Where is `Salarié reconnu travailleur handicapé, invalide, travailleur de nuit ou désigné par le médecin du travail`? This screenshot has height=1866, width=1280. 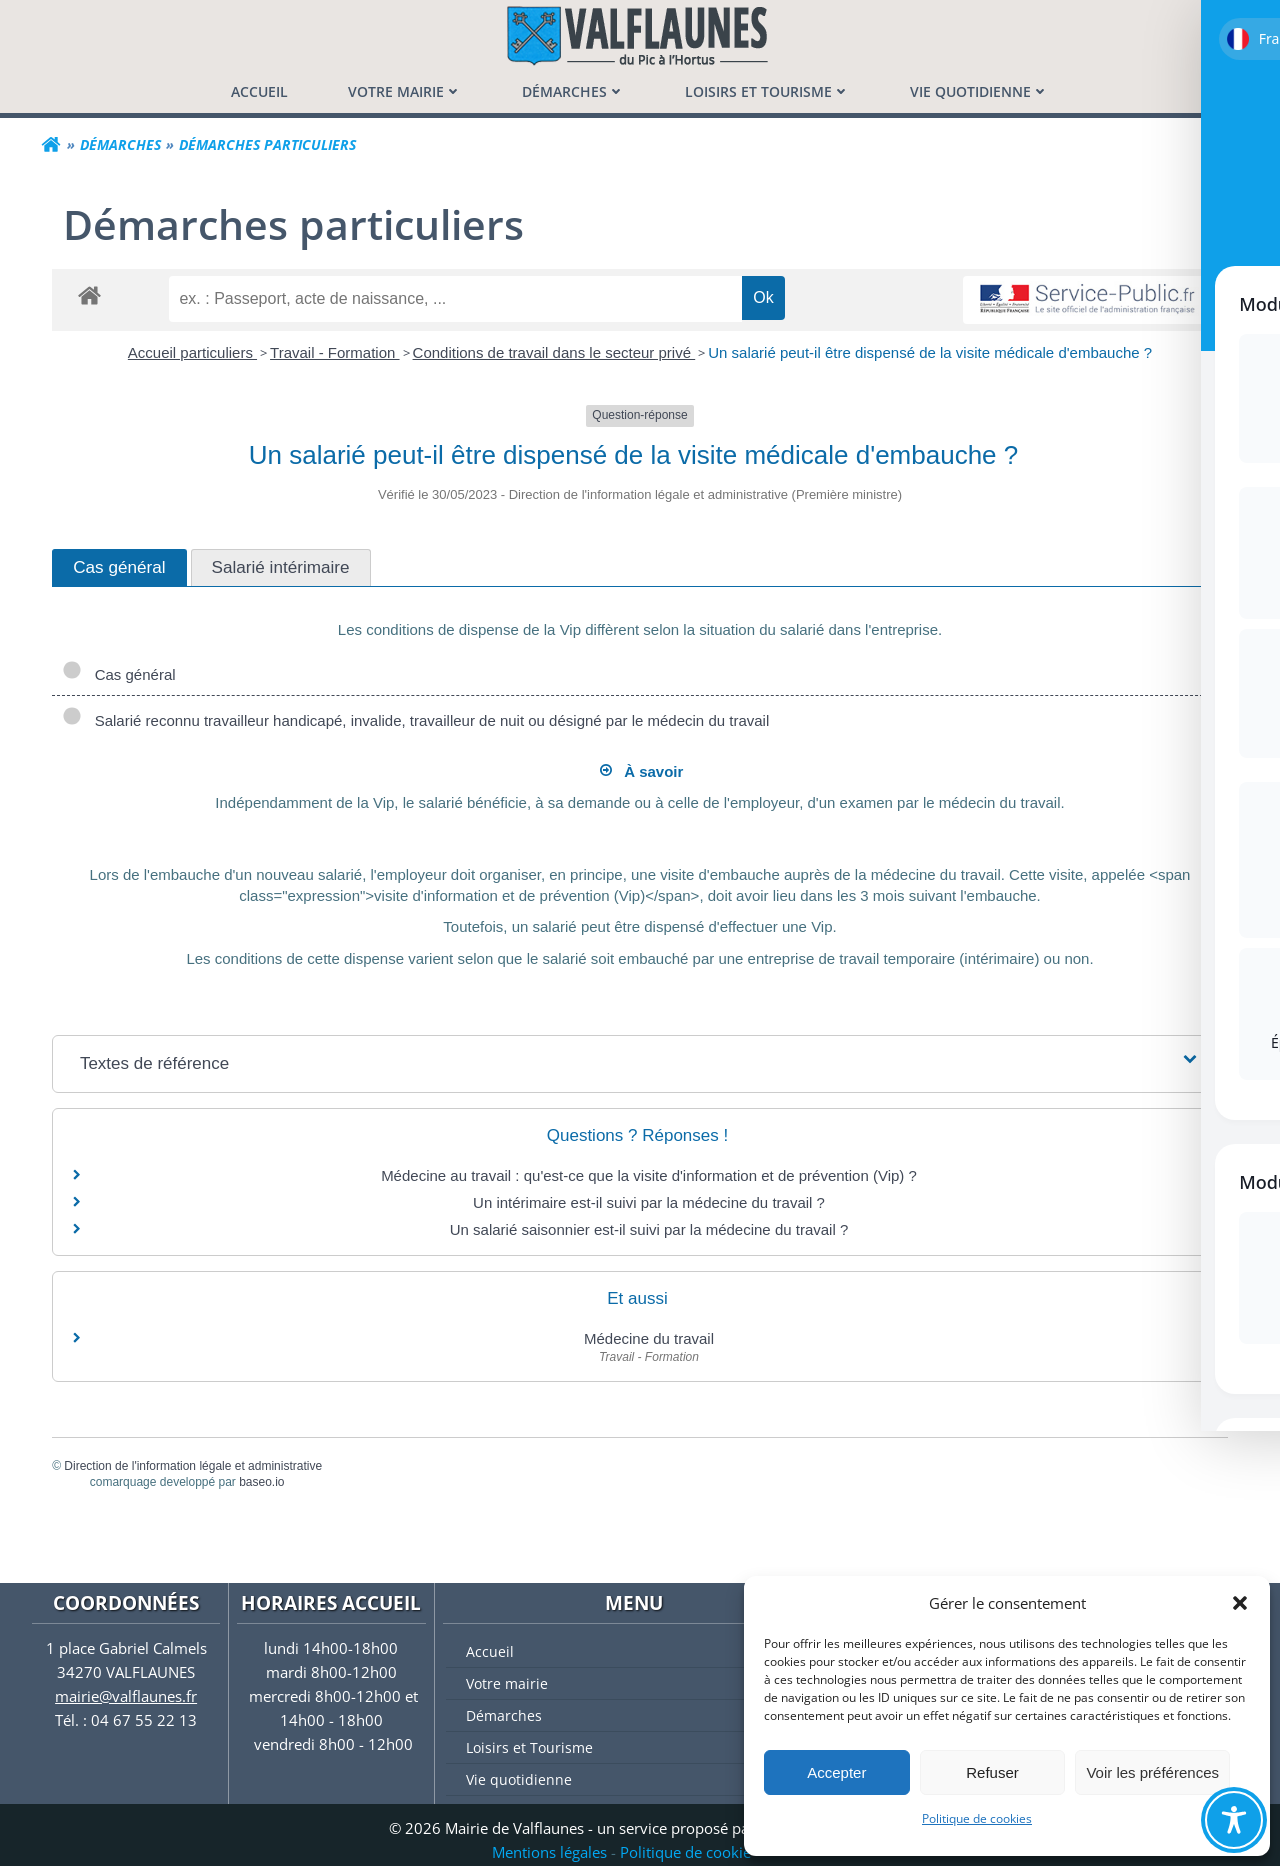 Salarié reconnu travailleur handicapé, invalide, travailleur de nuit ou désigné par le médecin du travail is located at coordinates (417, 720).